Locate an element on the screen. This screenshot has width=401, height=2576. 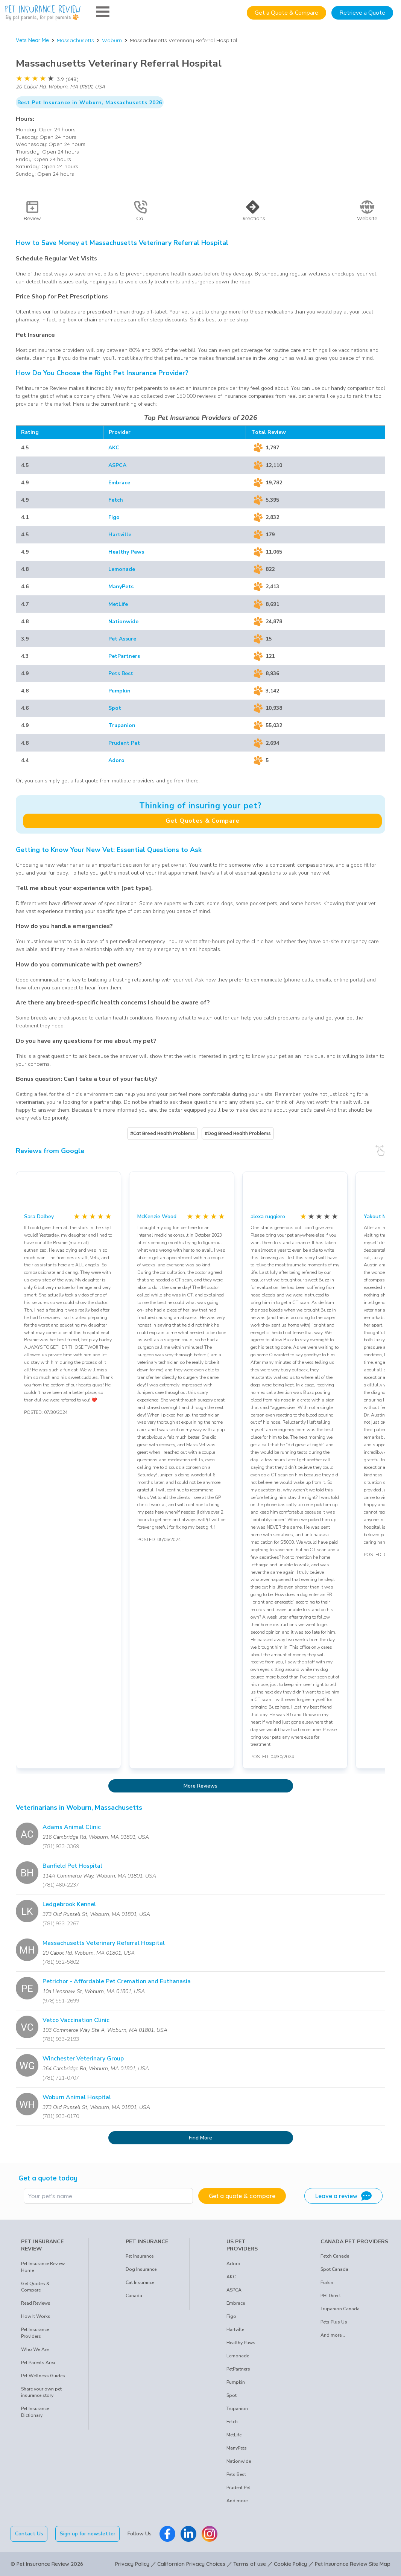
Fetch Canada is located at coordinates (334, 2256).